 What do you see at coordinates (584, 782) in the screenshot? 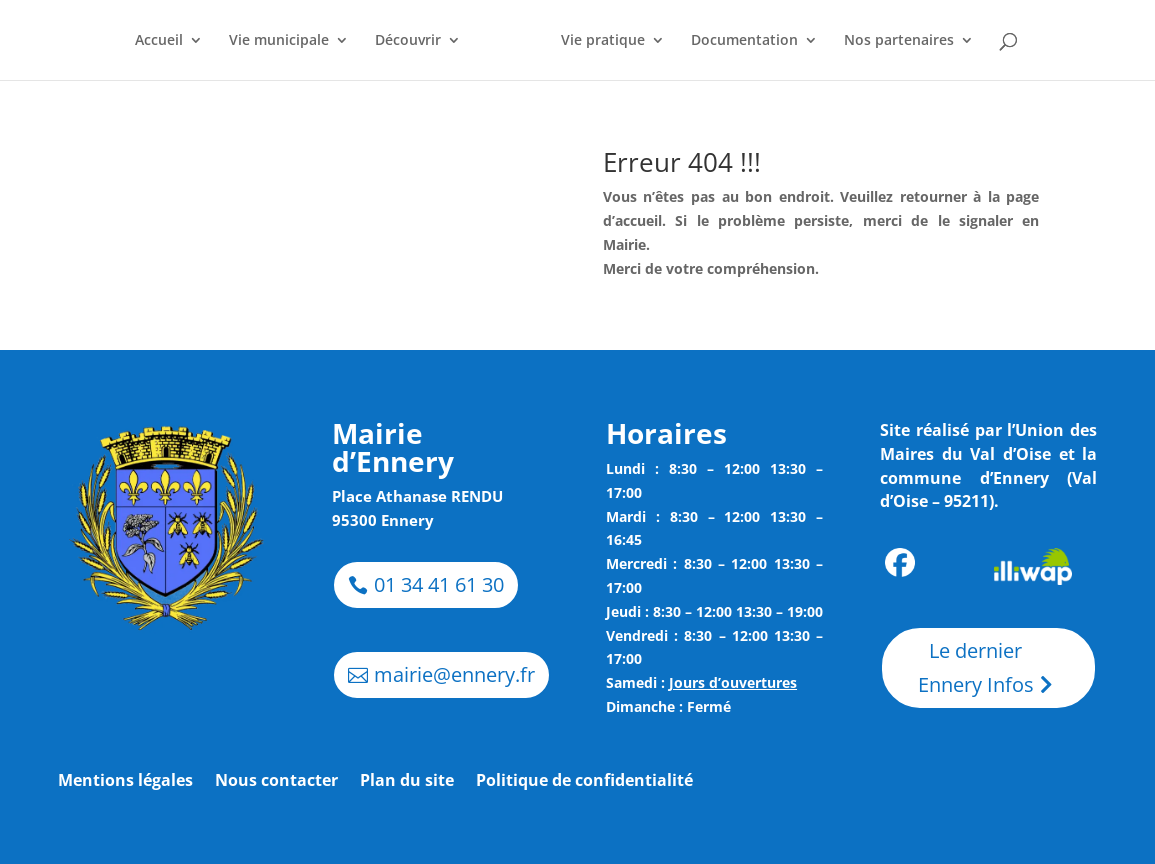
I see `Politique de confidentialité` at bounding box center [584, 782].